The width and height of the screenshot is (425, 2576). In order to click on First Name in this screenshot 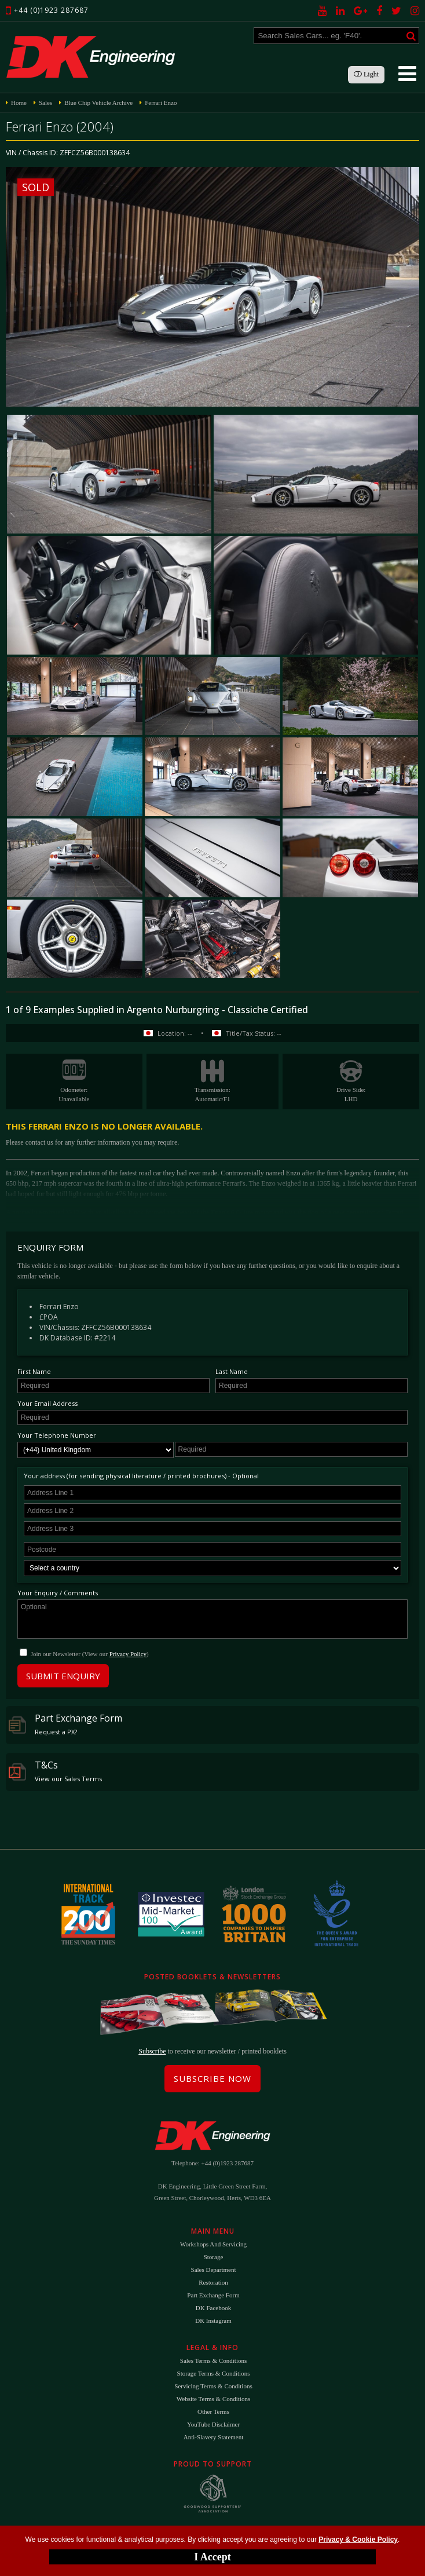, I will do `click(34, 1371)`.